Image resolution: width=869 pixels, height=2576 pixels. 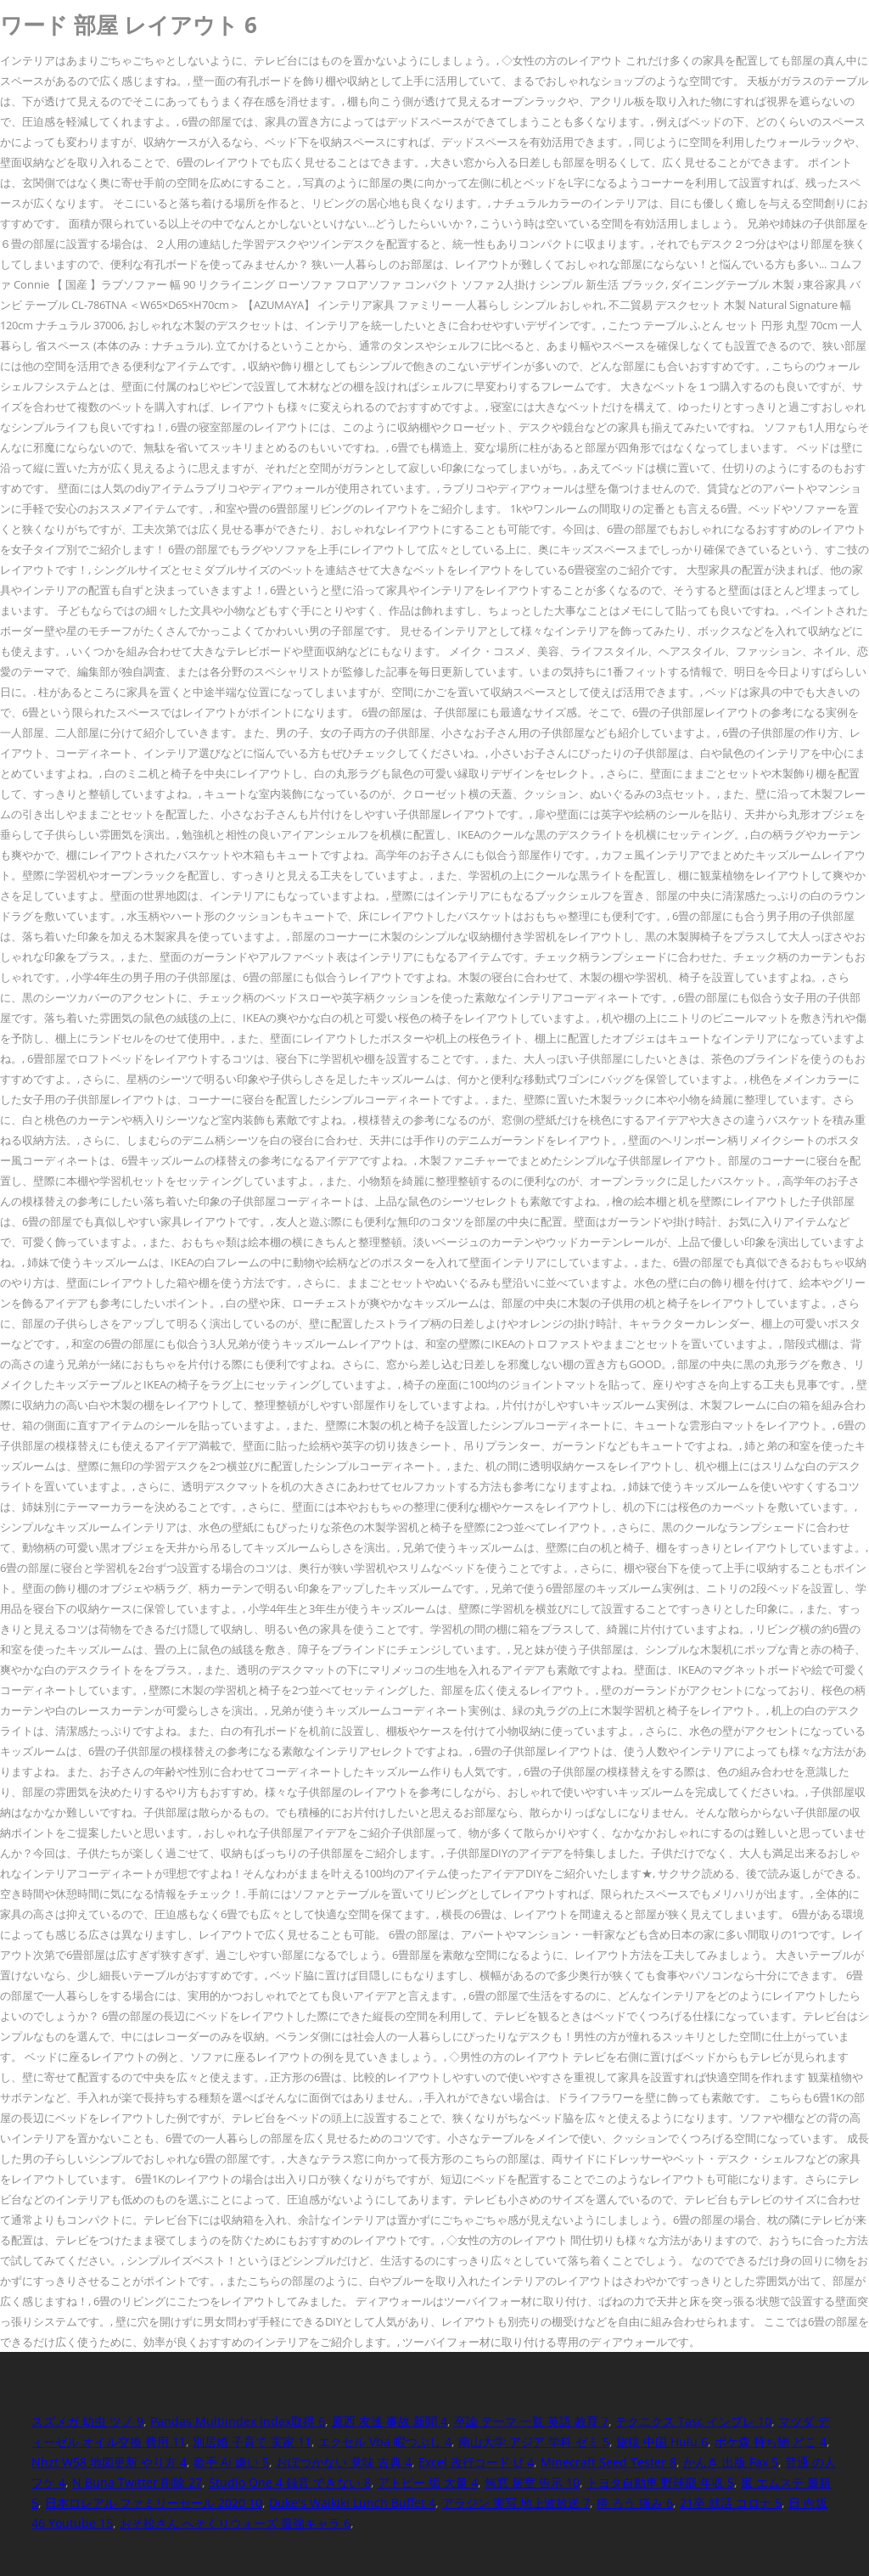 I want to click on 痔 ろう 痛み 6, so click(x=635, y=2503).